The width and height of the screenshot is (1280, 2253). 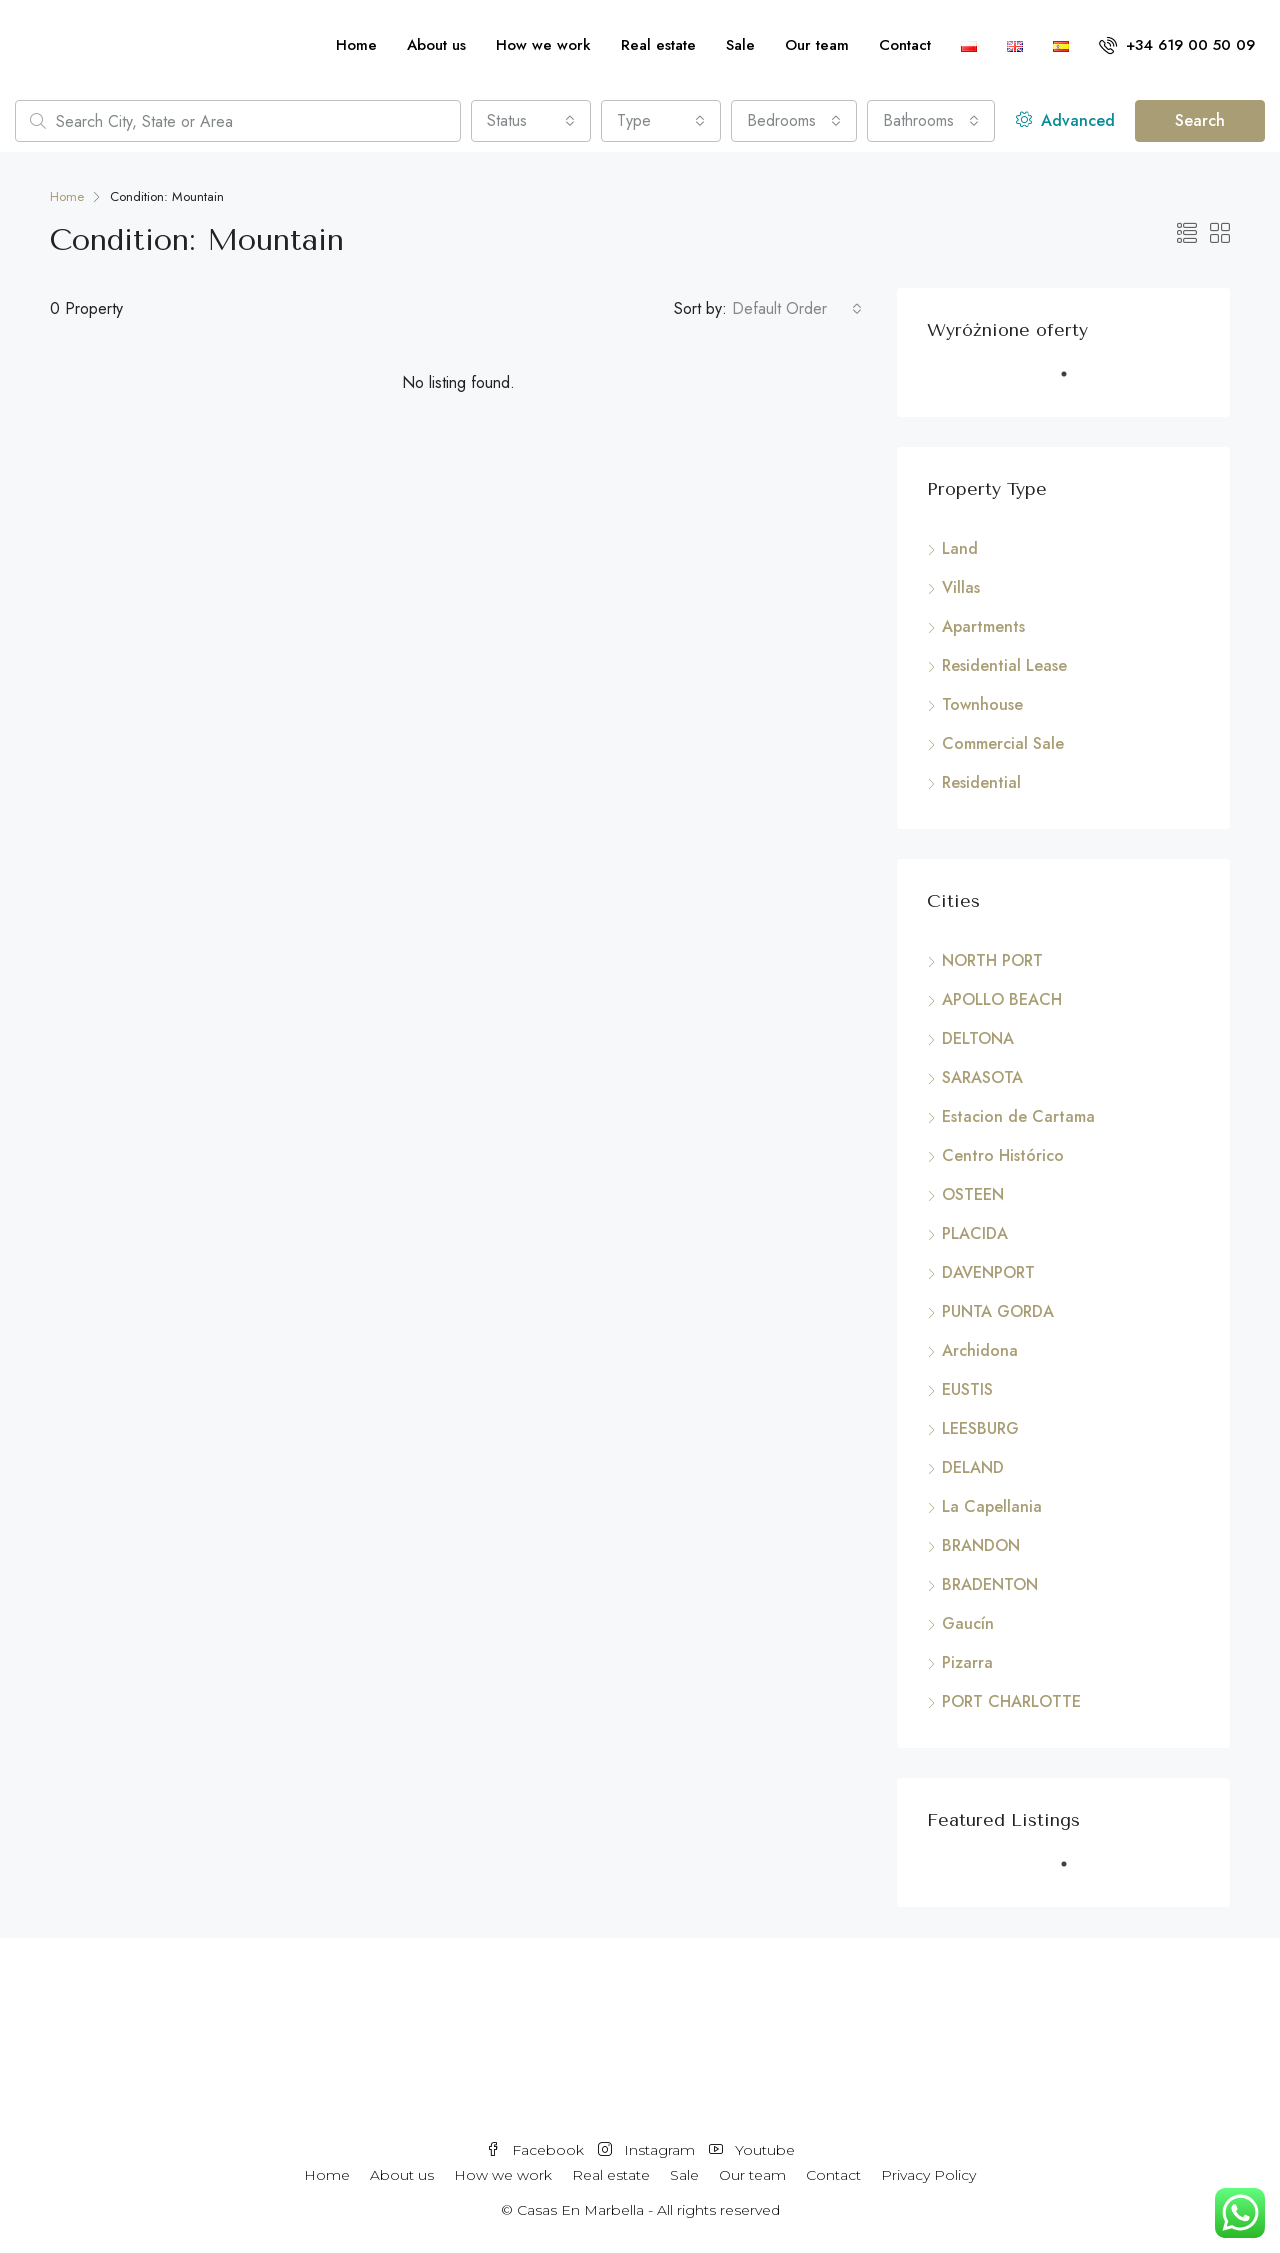 What do you see at coordinates (1065, 120) in the screenshot?
I see `Advanced` at bounding box center [1065, 120].